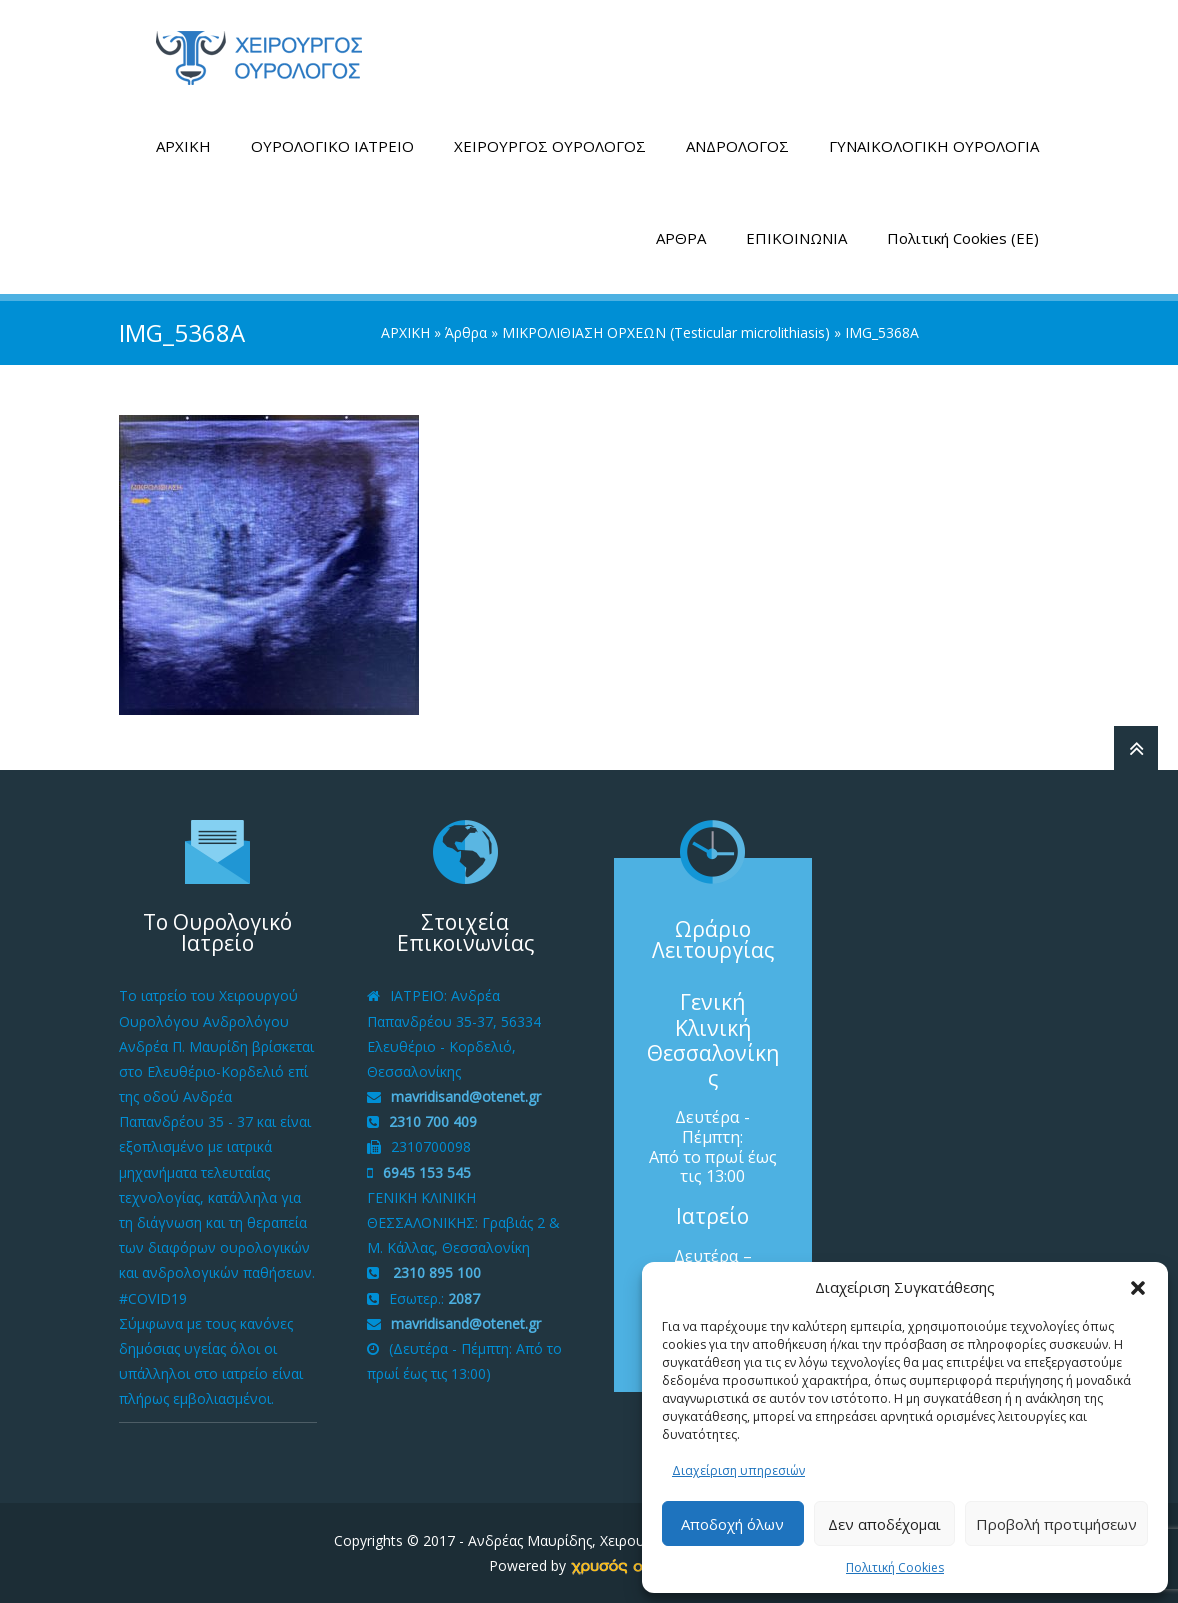  What do you see at coordinates (738, 1470) in the screenshot?
I see `Διαχείριση υπηρεσιών` at bounding box center [738, 1470].